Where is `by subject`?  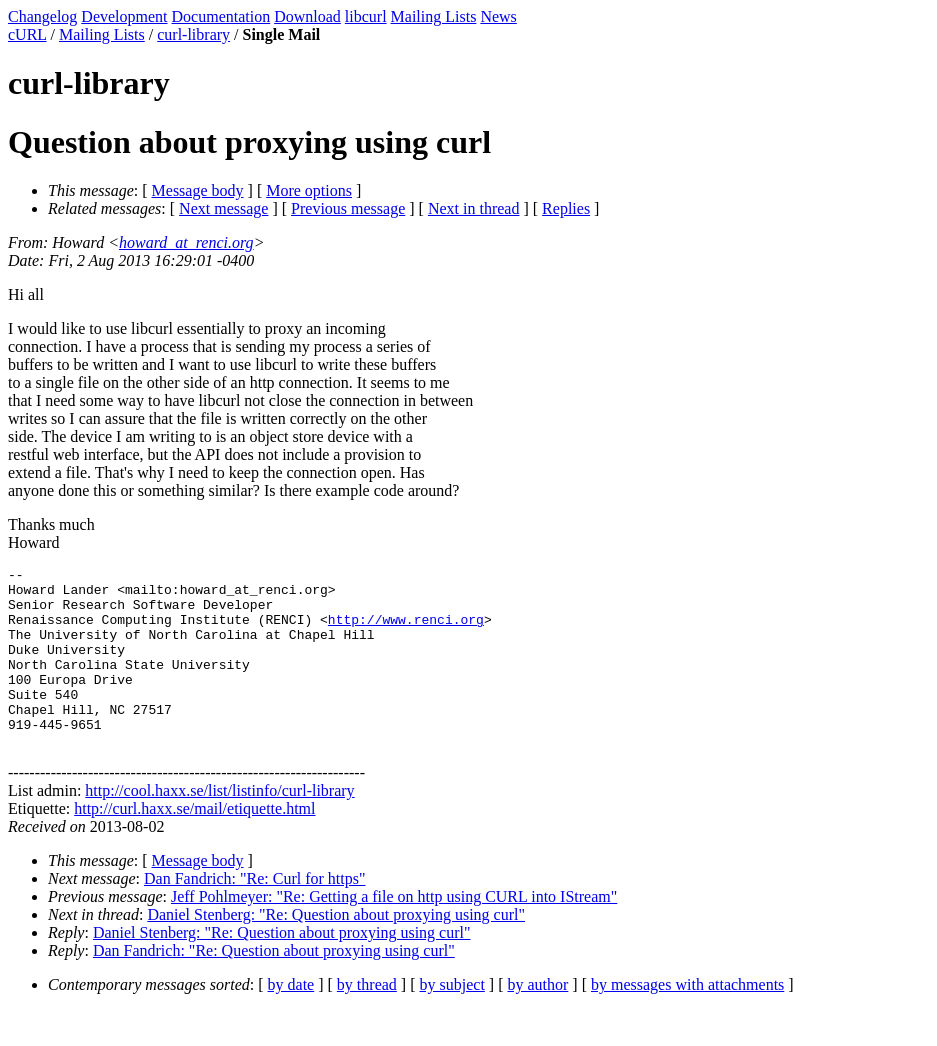 by subject is located at coordinates (452, 1020).